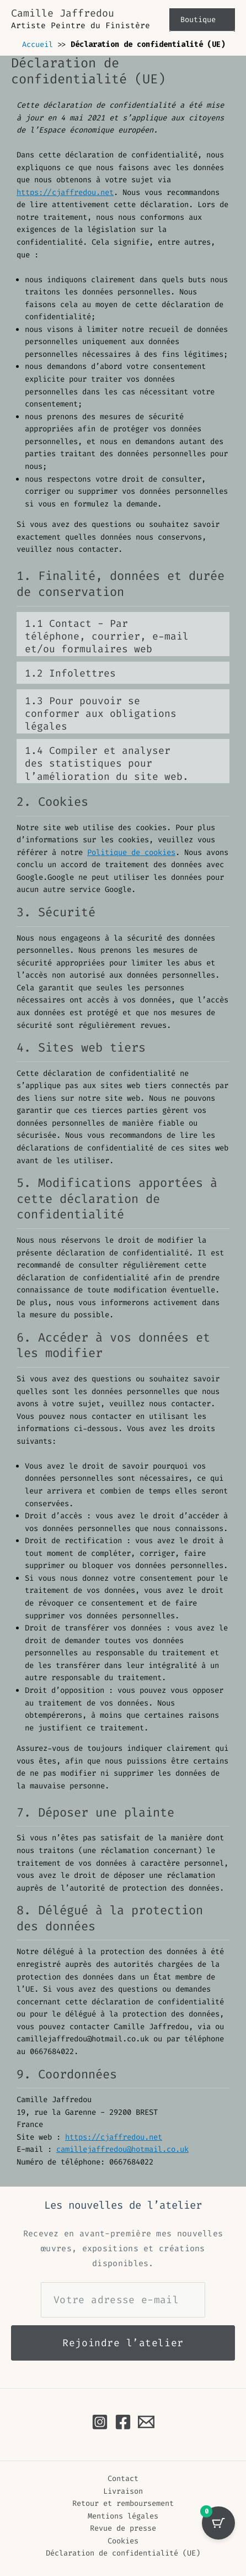  Describe the element at coordinates (122, 2149) in the screenshot. I see `camillejaffredou@hotmail.co.uk` at that location.